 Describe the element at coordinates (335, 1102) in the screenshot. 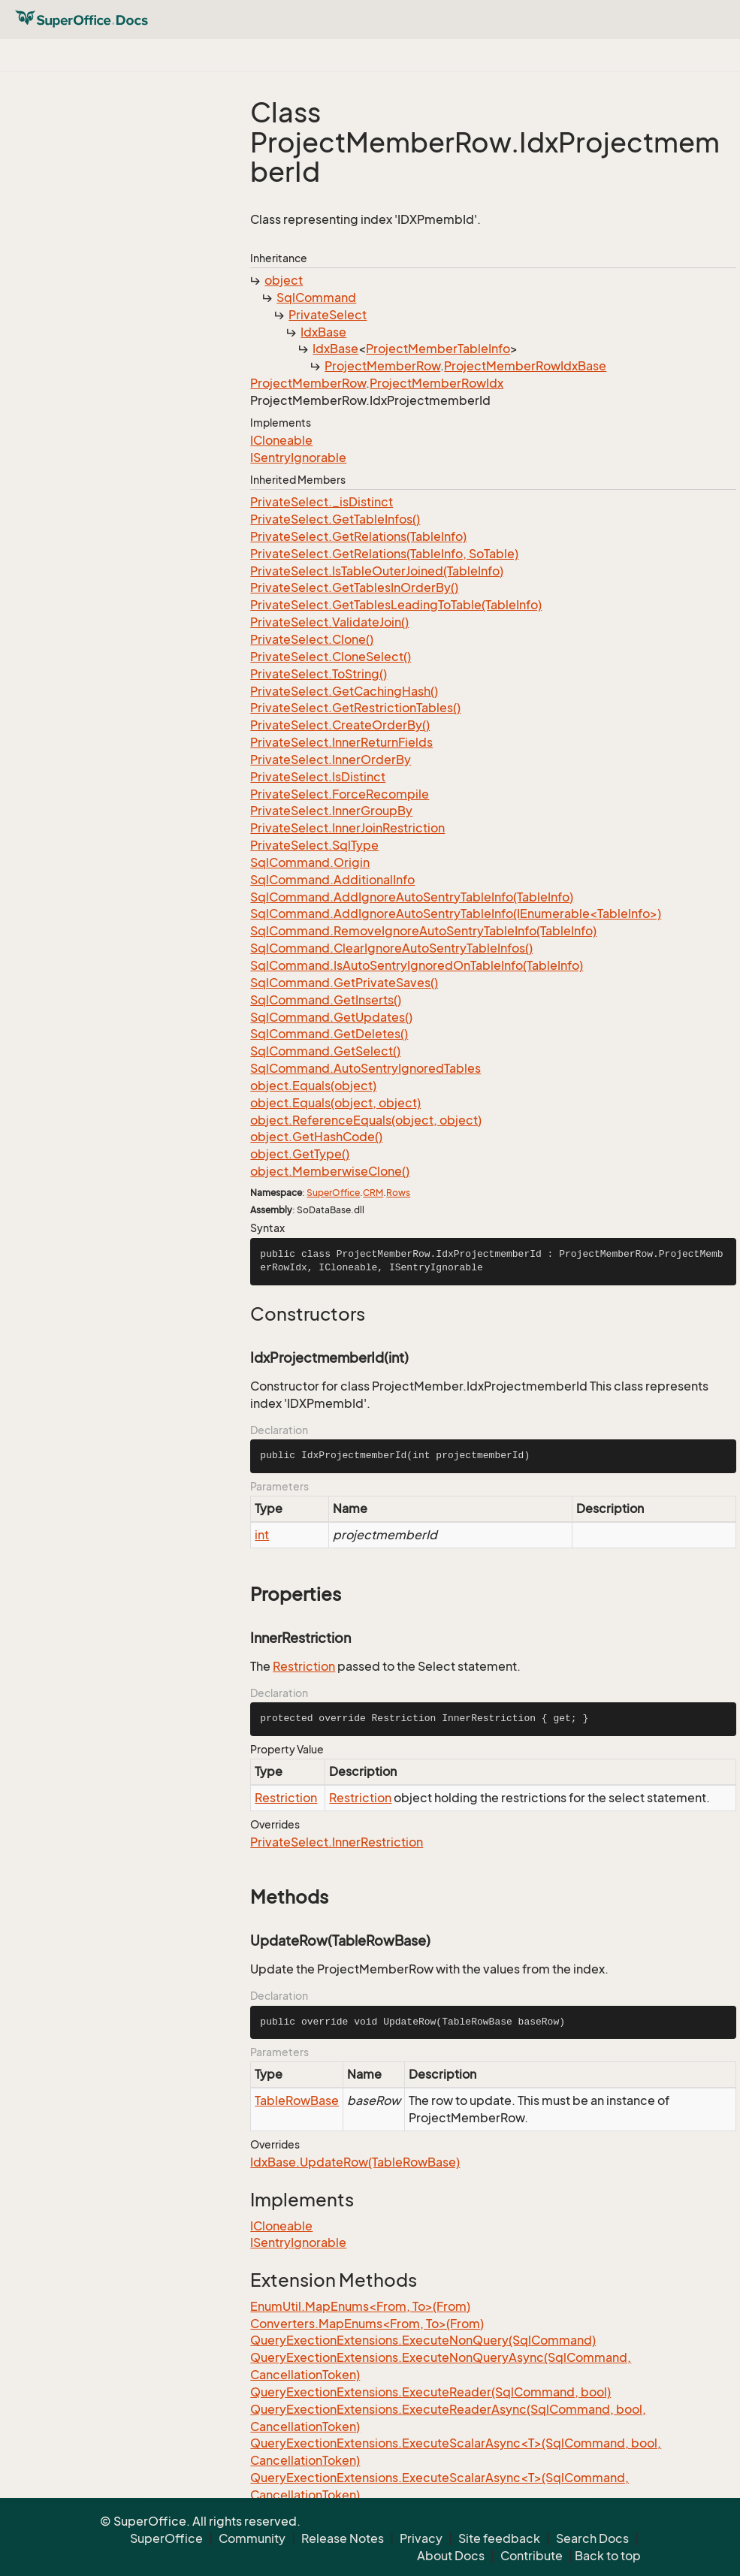

I see `object.Equals(object, object)` at that location.